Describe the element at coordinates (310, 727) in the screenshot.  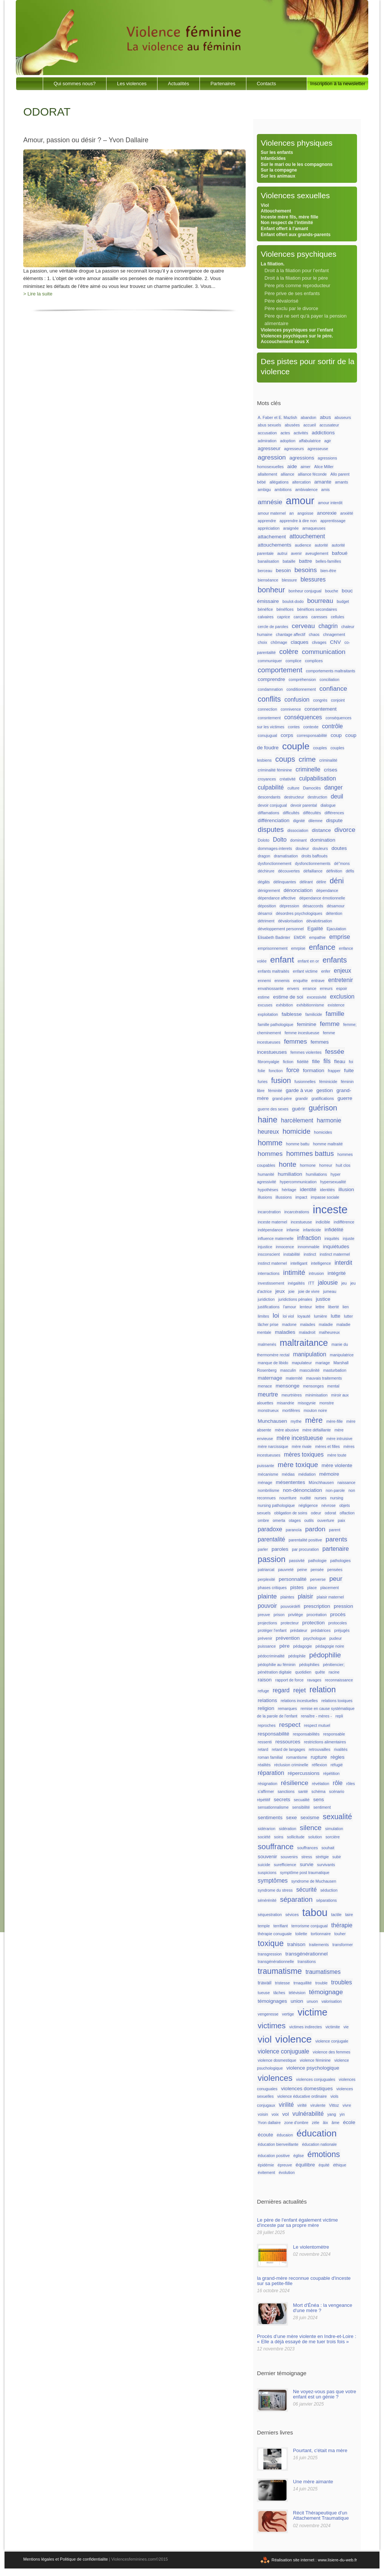
I see `contexte [contexte (1 élément)]` at that location.